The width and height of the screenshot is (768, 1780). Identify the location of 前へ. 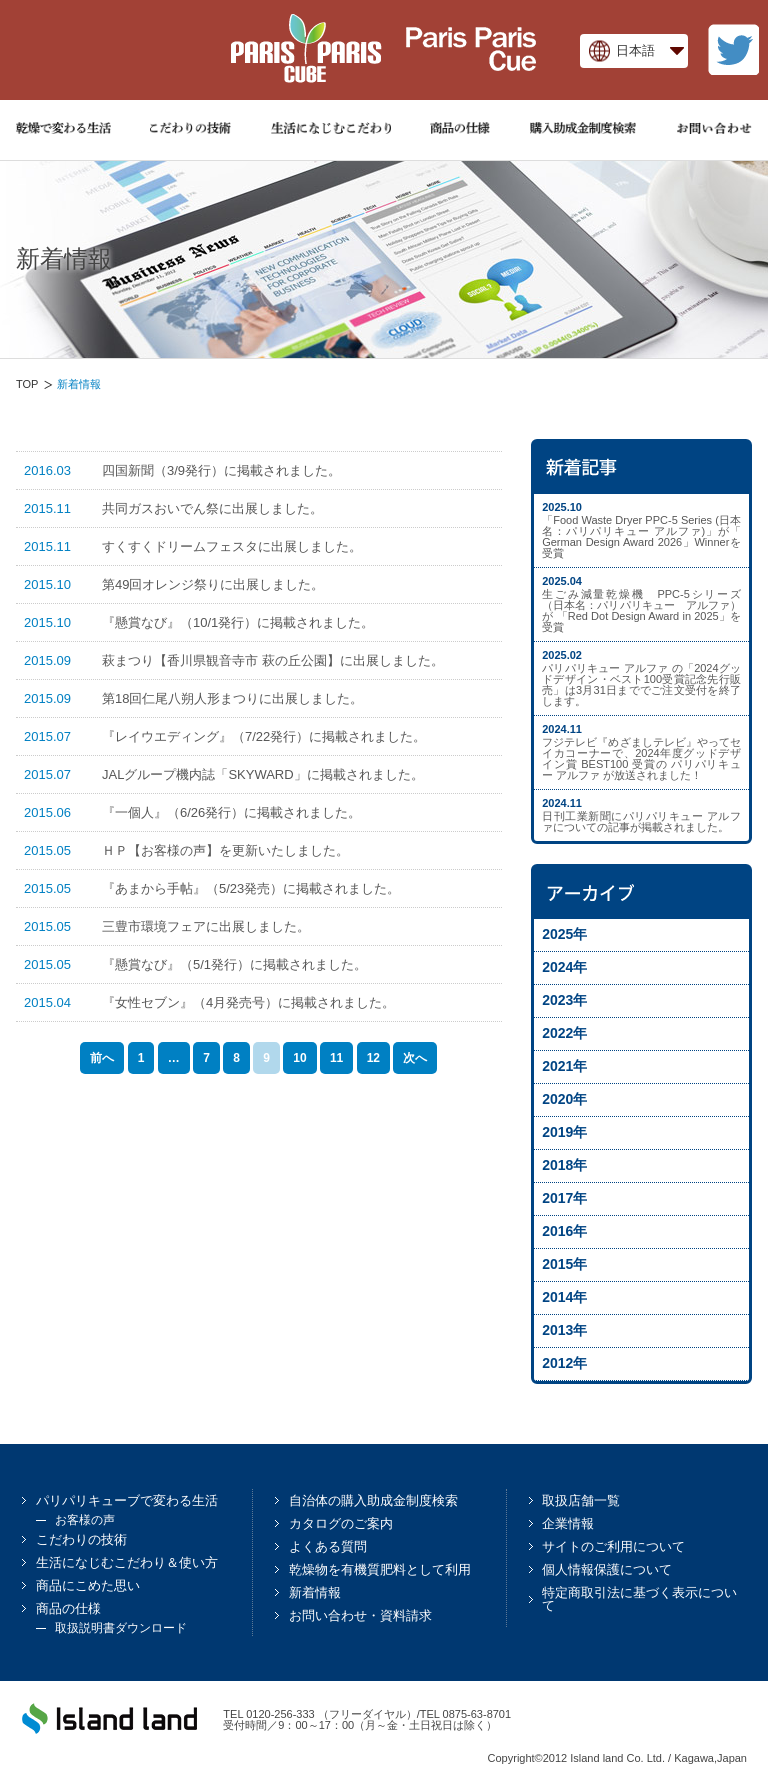
(102, 1058).